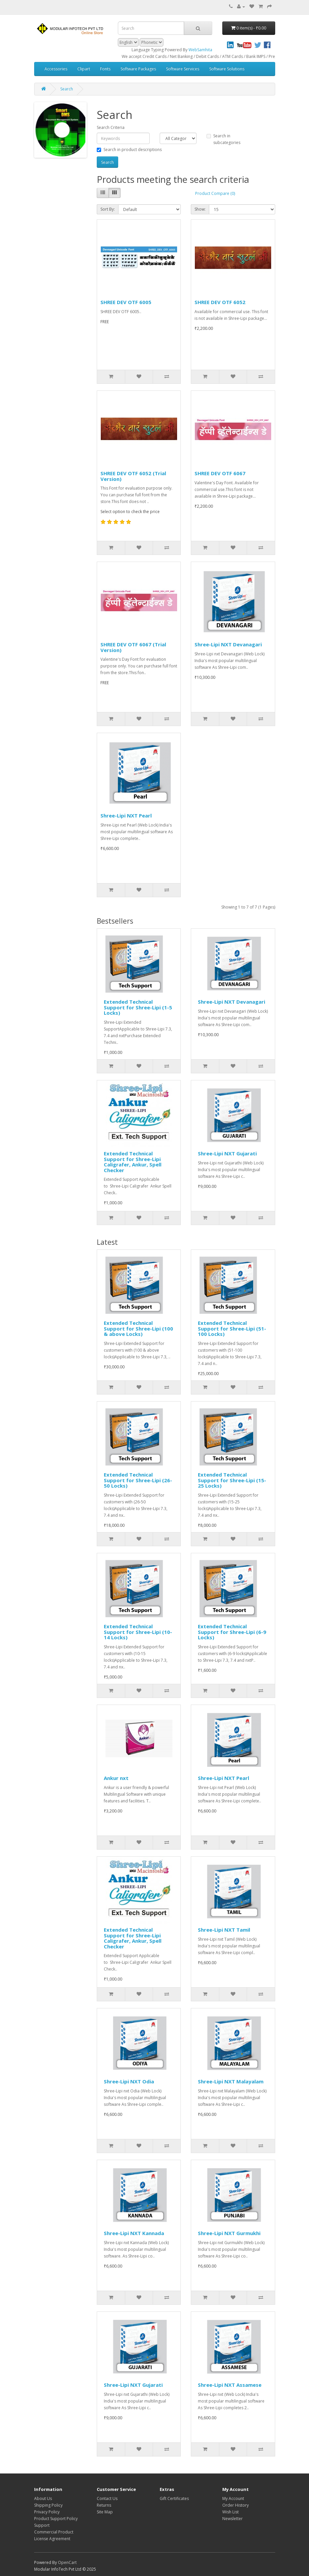 The width and height of the screenshot is (309, 2576). I want to click on Ankur nxt, so click(116, 1778).